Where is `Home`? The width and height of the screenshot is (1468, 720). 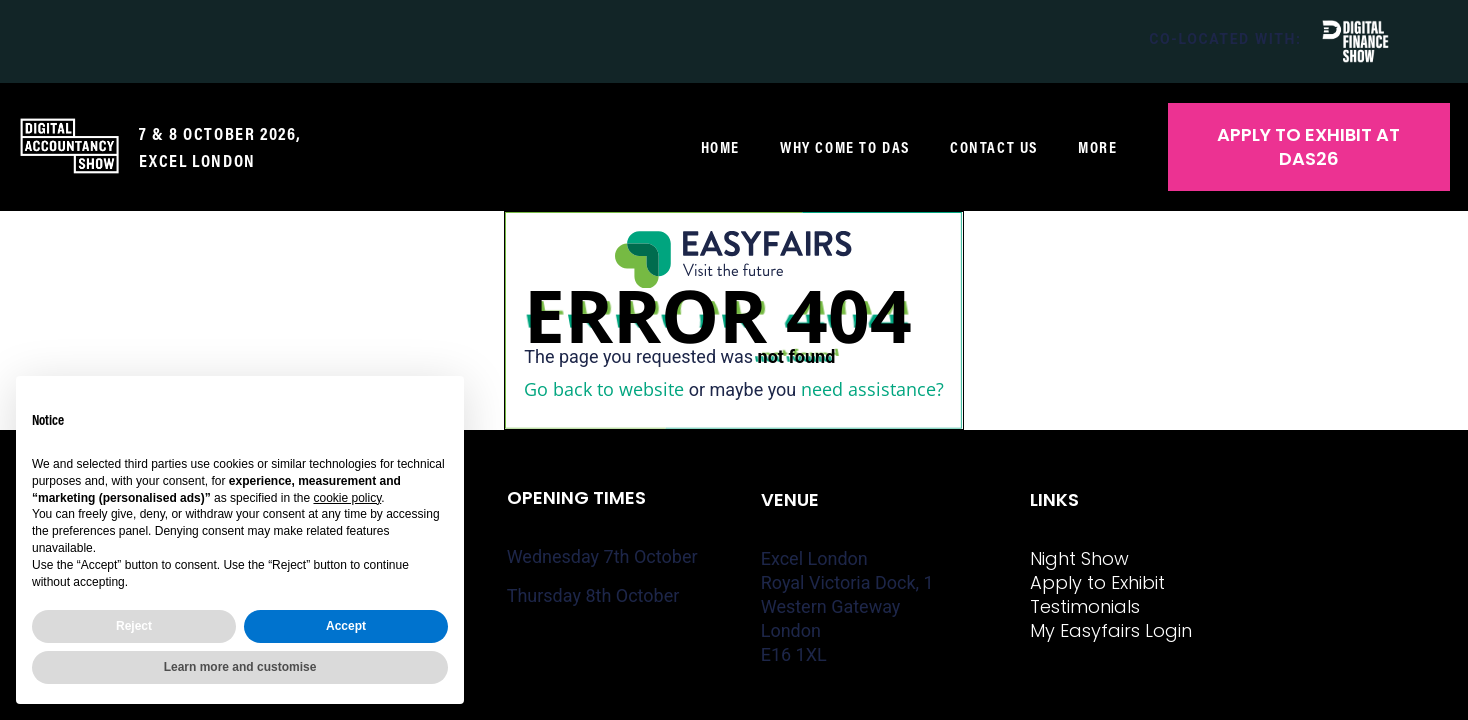 Home is located at coordinates (720, 147).